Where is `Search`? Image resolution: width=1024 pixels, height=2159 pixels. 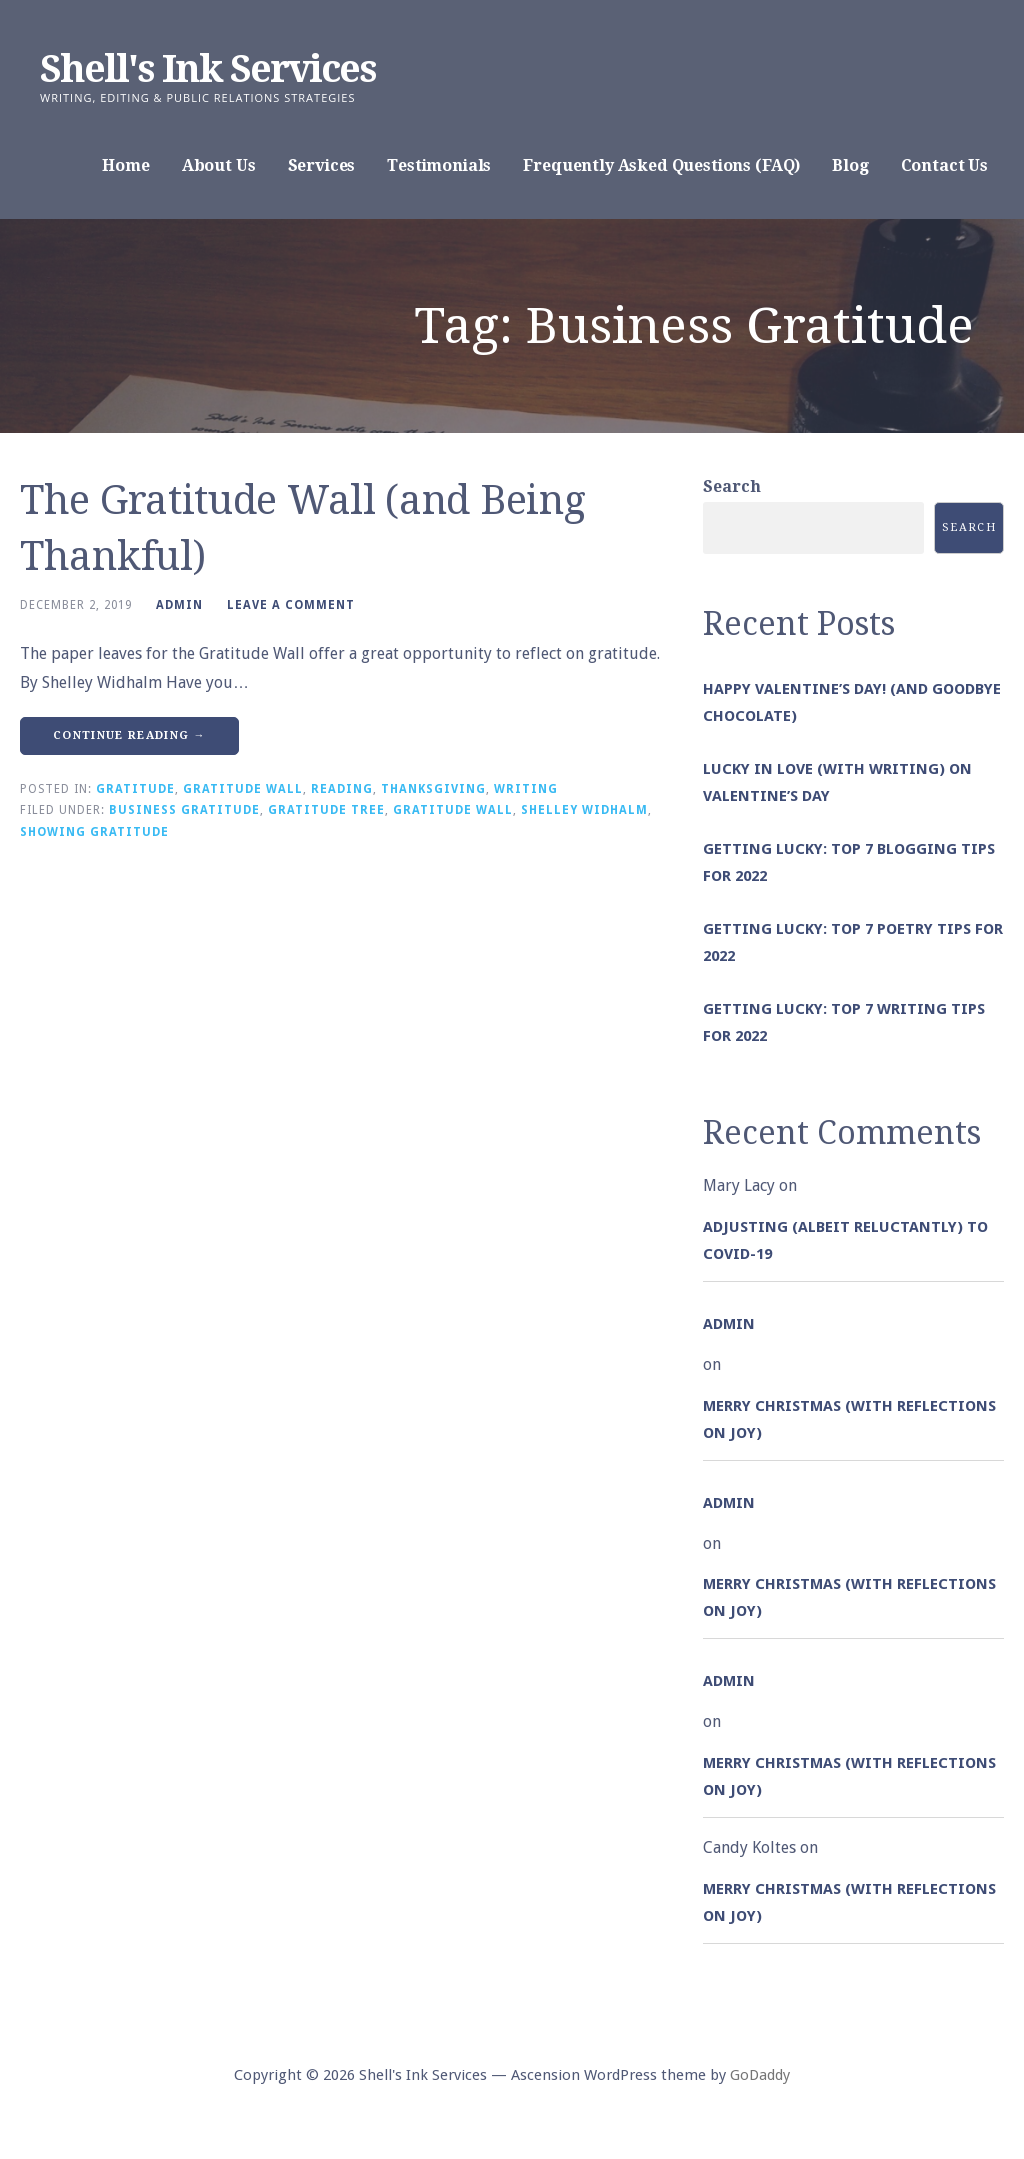
Search is located at coordinates (732, 486).